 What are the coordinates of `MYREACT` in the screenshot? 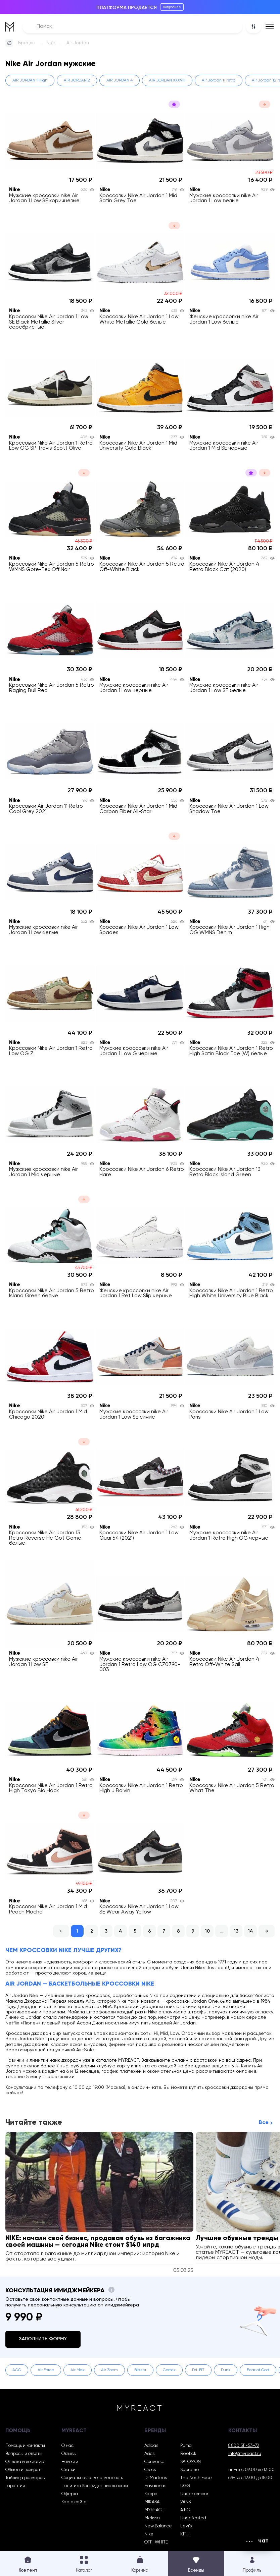 It's located at (154, 2510).